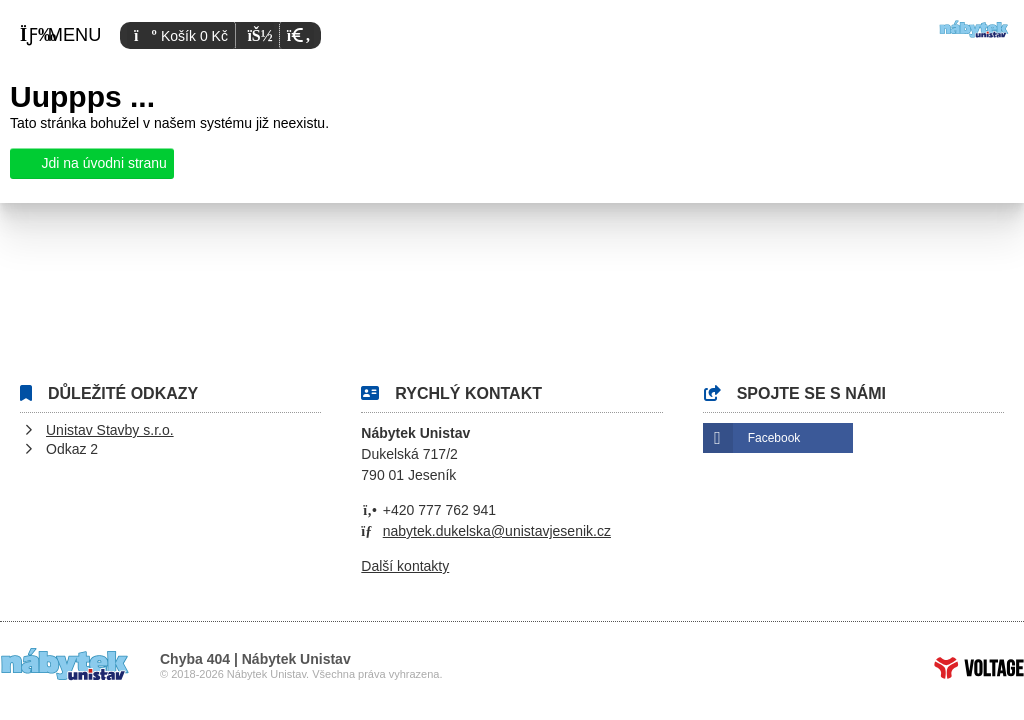  What do you see at coordinates (974, 29) in the screenshot?
I see `Úvod` at bounding box center [974, 29].